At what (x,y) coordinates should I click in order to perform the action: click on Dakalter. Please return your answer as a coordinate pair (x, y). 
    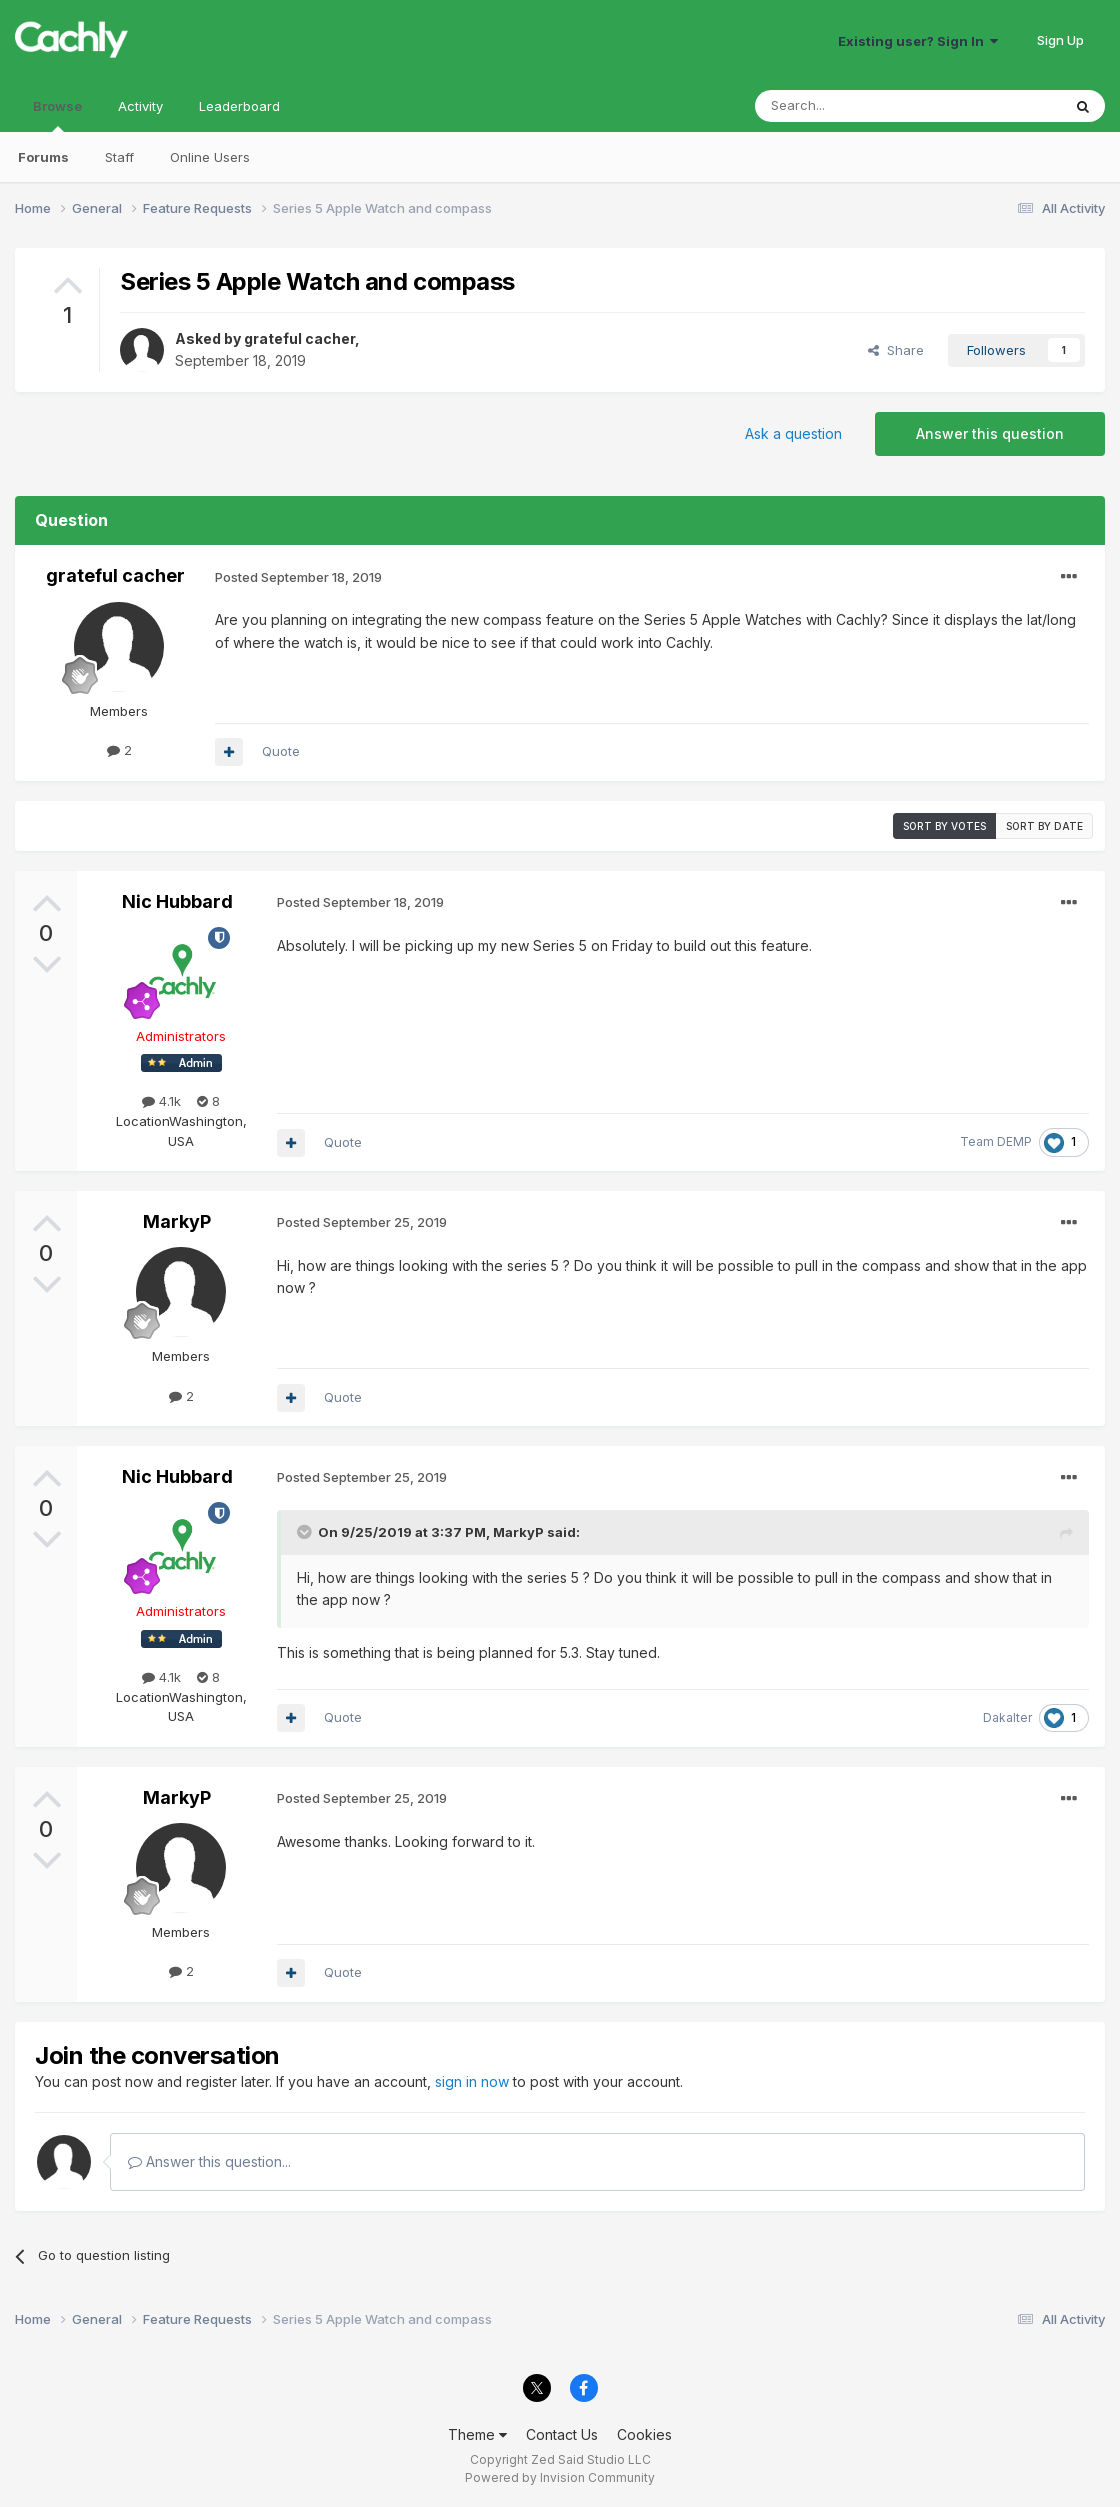
    Looking at the image, I should click on (1007, 1717).